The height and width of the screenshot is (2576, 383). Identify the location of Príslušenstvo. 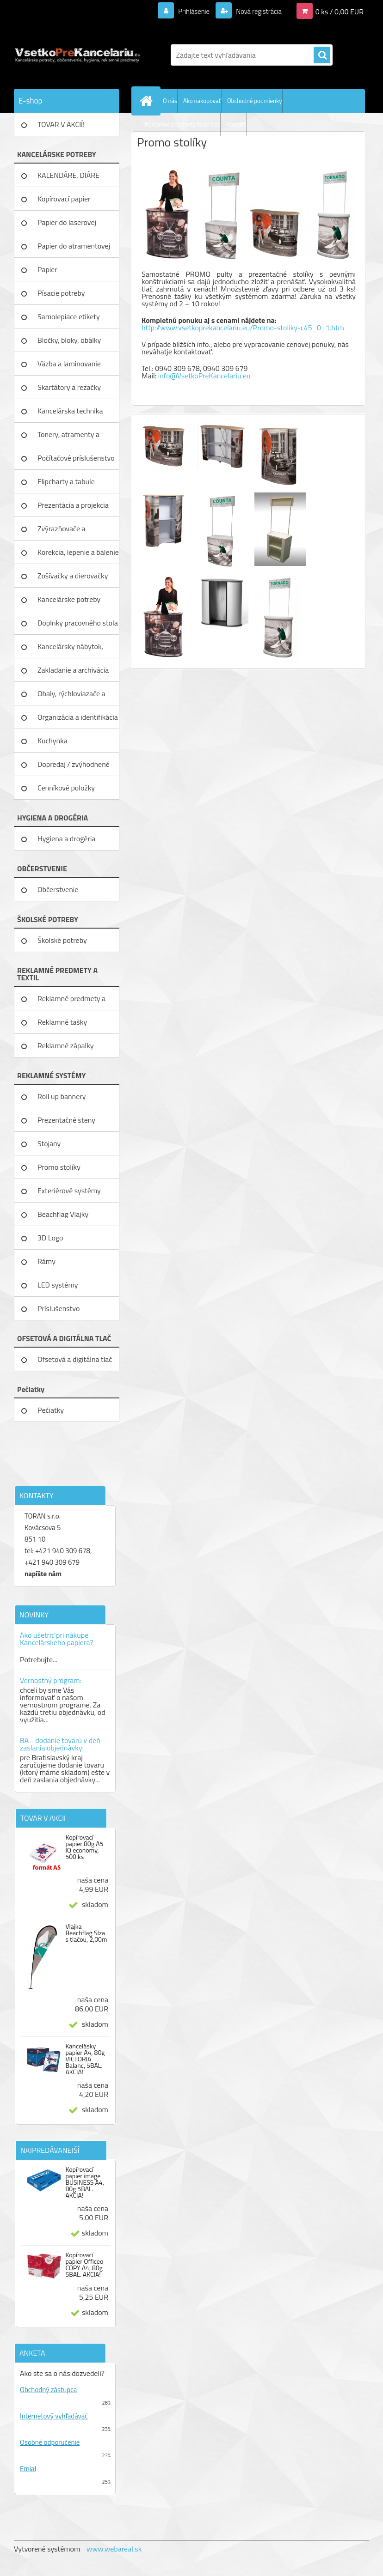
(58, 1308).